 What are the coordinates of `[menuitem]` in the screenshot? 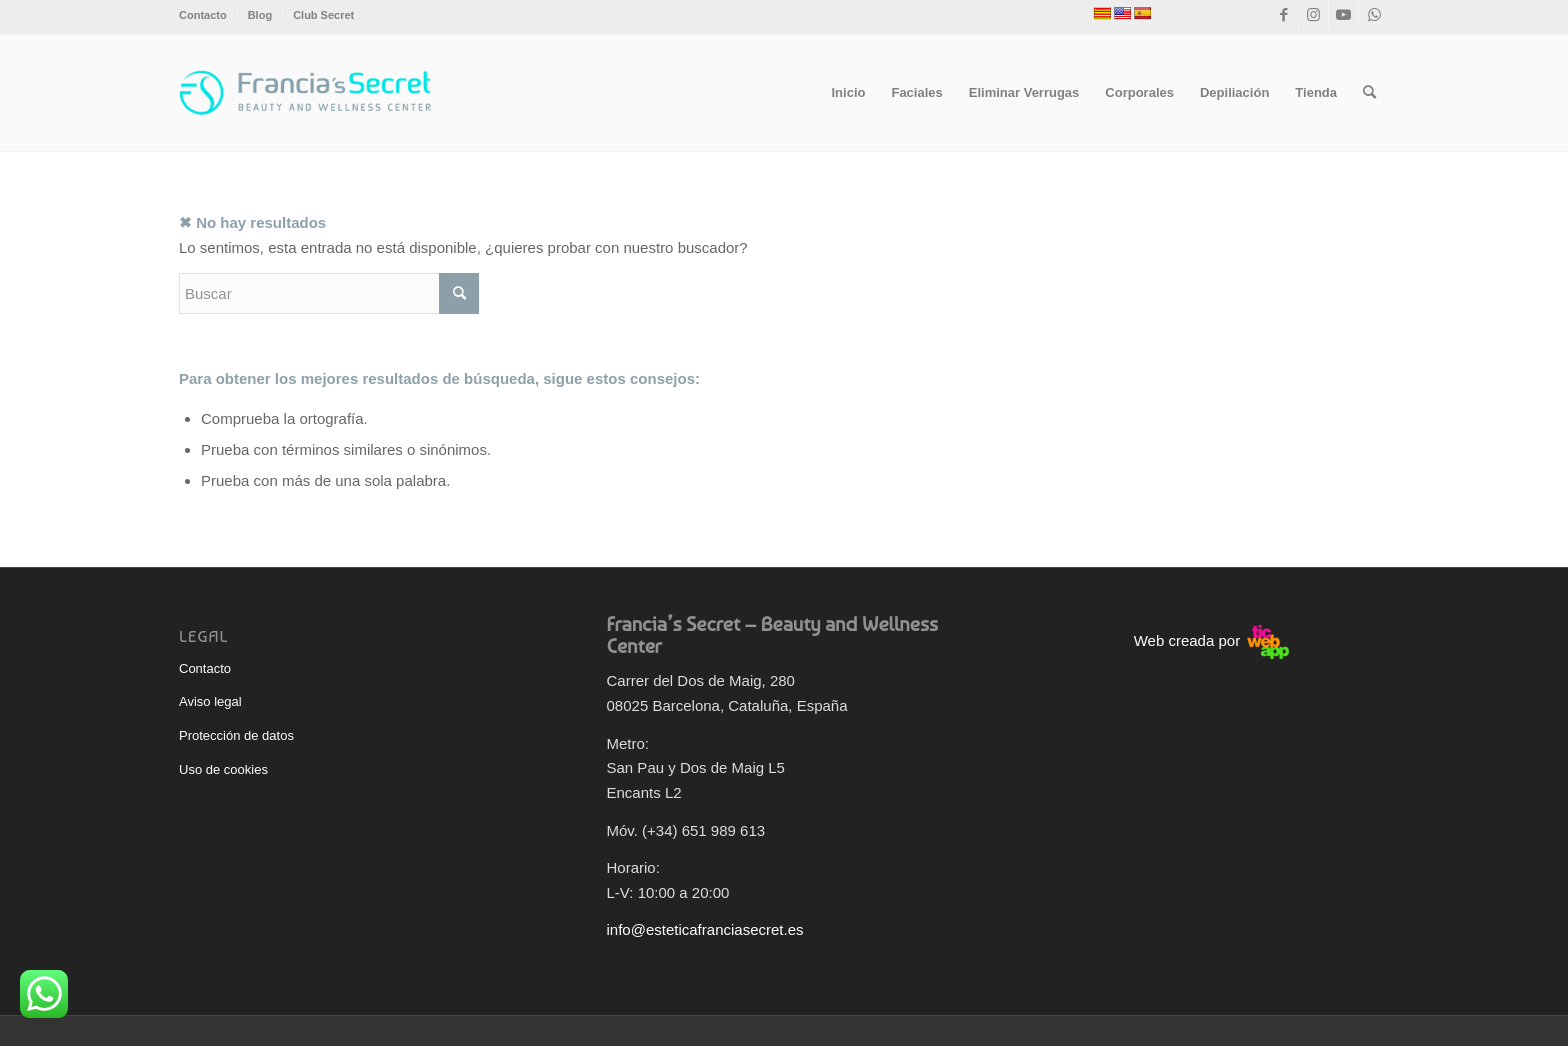 It's located at (208, 15).